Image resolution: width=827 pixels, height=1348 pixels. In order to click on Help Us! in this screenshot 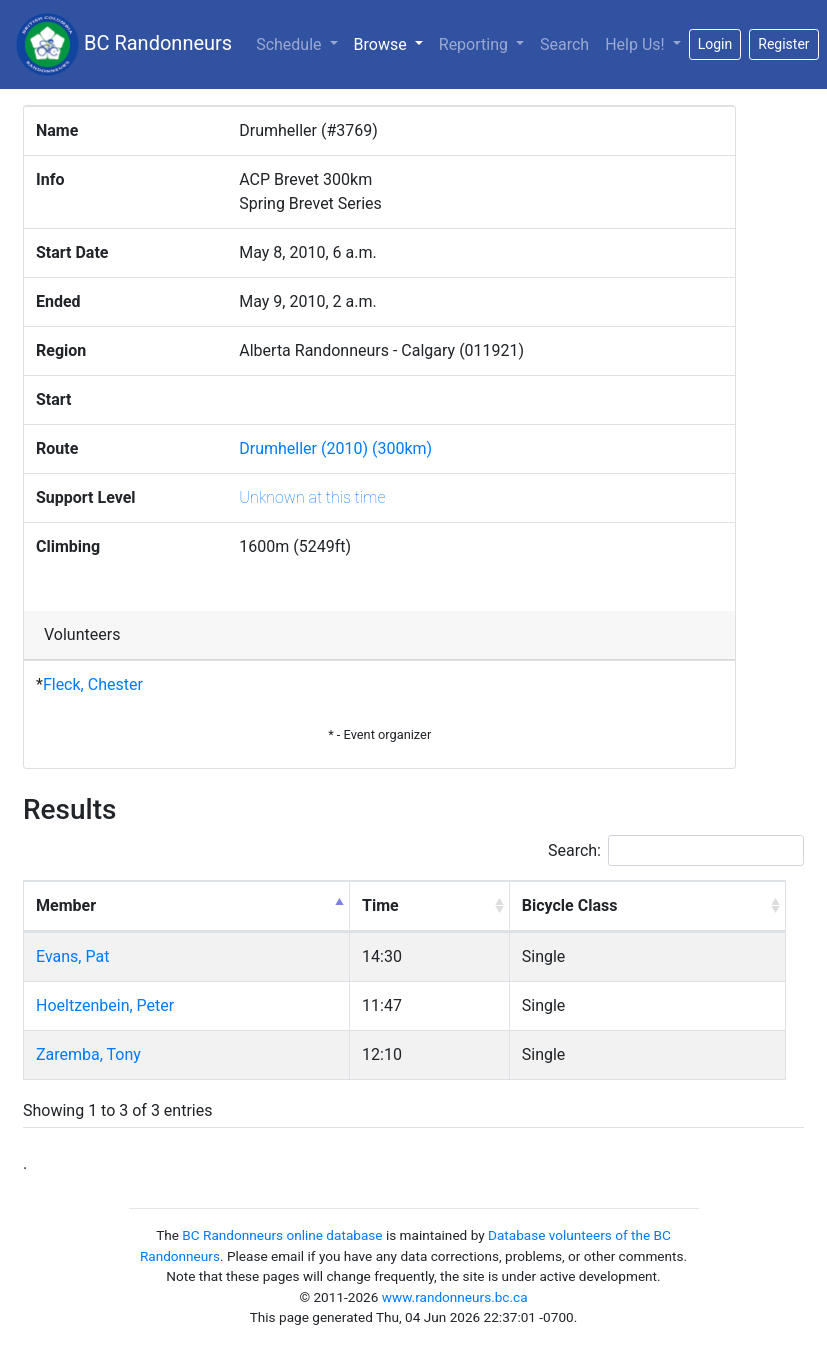, I will do `click(636, 44)`.